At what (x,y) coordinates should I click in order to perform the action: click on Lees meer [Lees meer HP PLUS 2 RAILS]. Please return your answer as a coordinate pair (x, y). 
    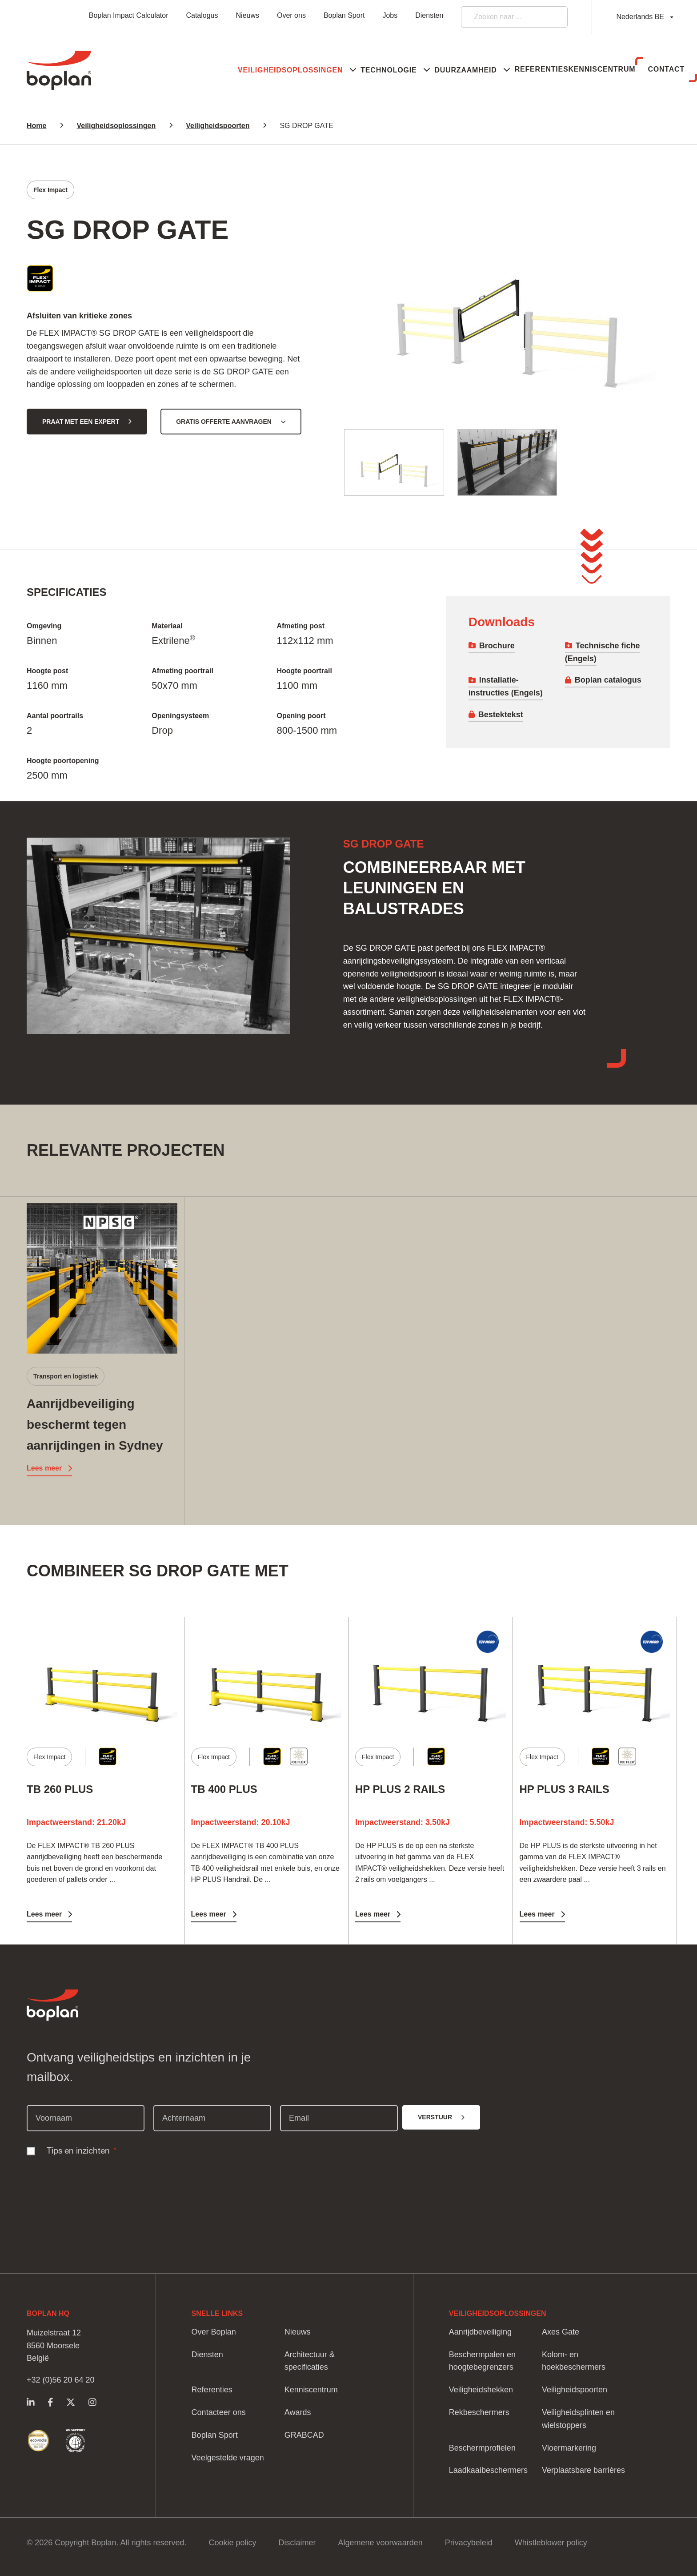
    Looking at the image, I should click on (372, 1914).